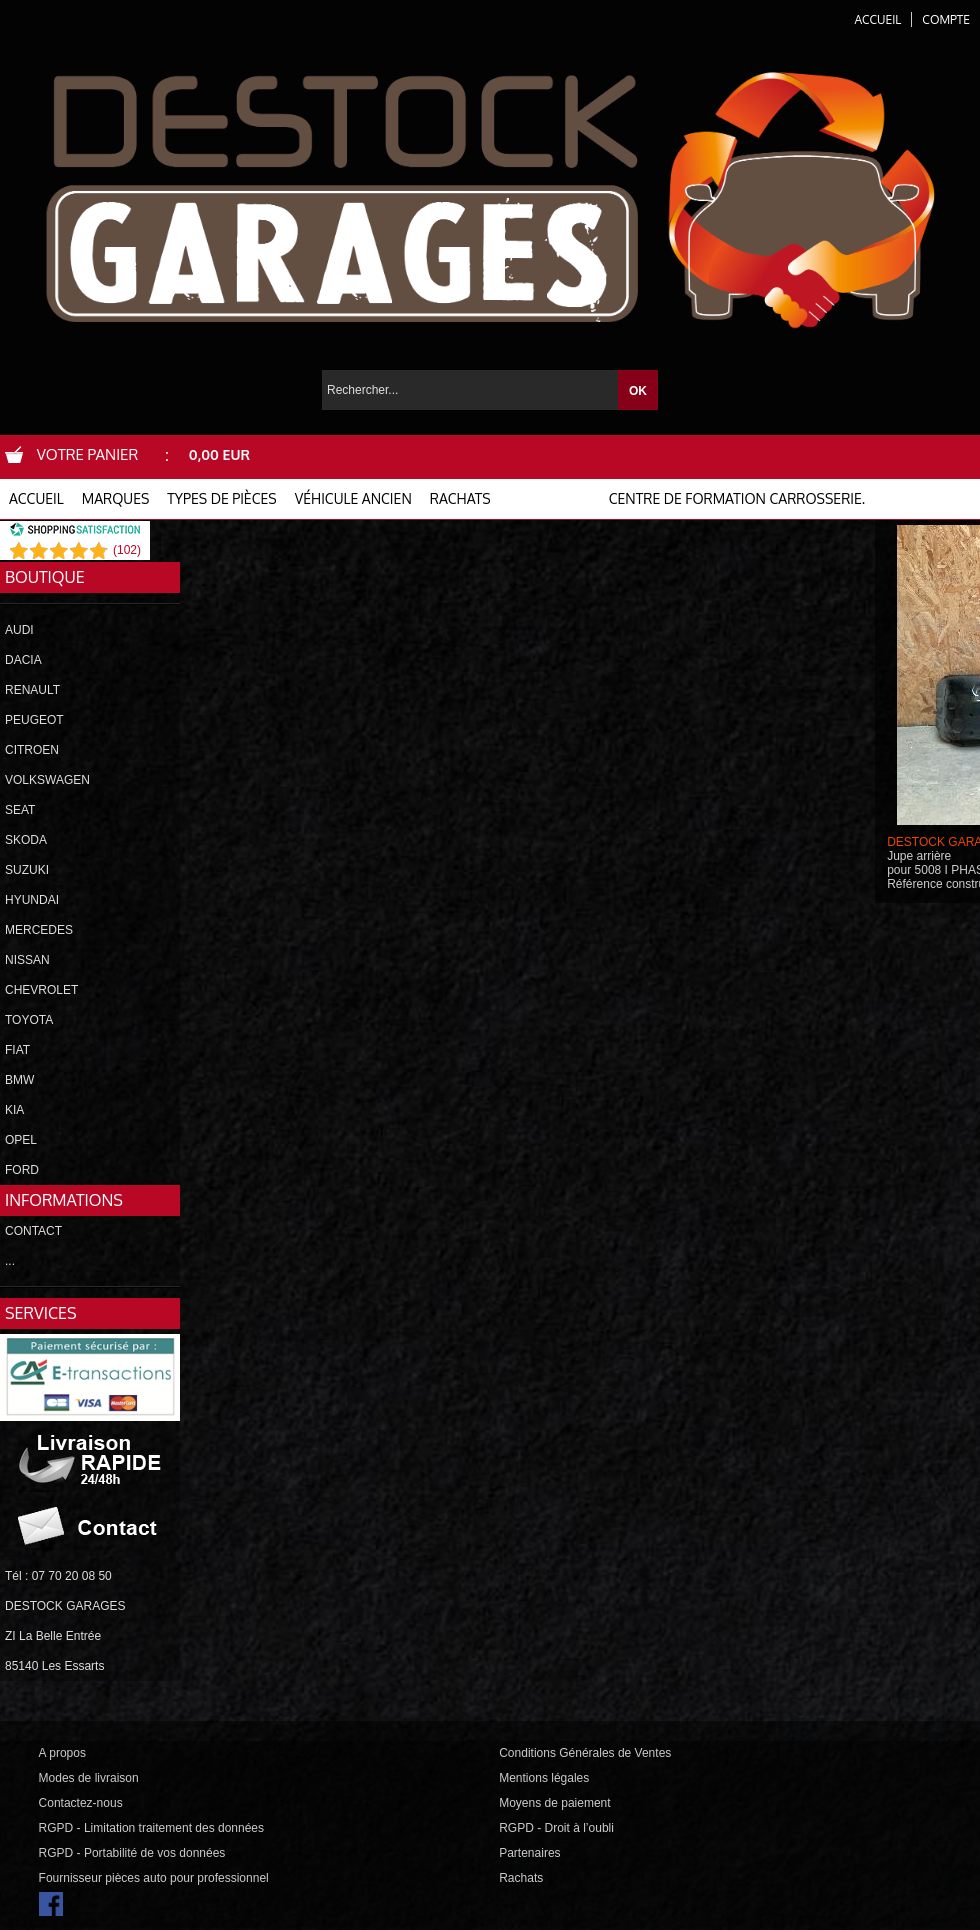  Describe the element at coordinates (32, 750) in the screenshot. I see `CITROEN` at that location.